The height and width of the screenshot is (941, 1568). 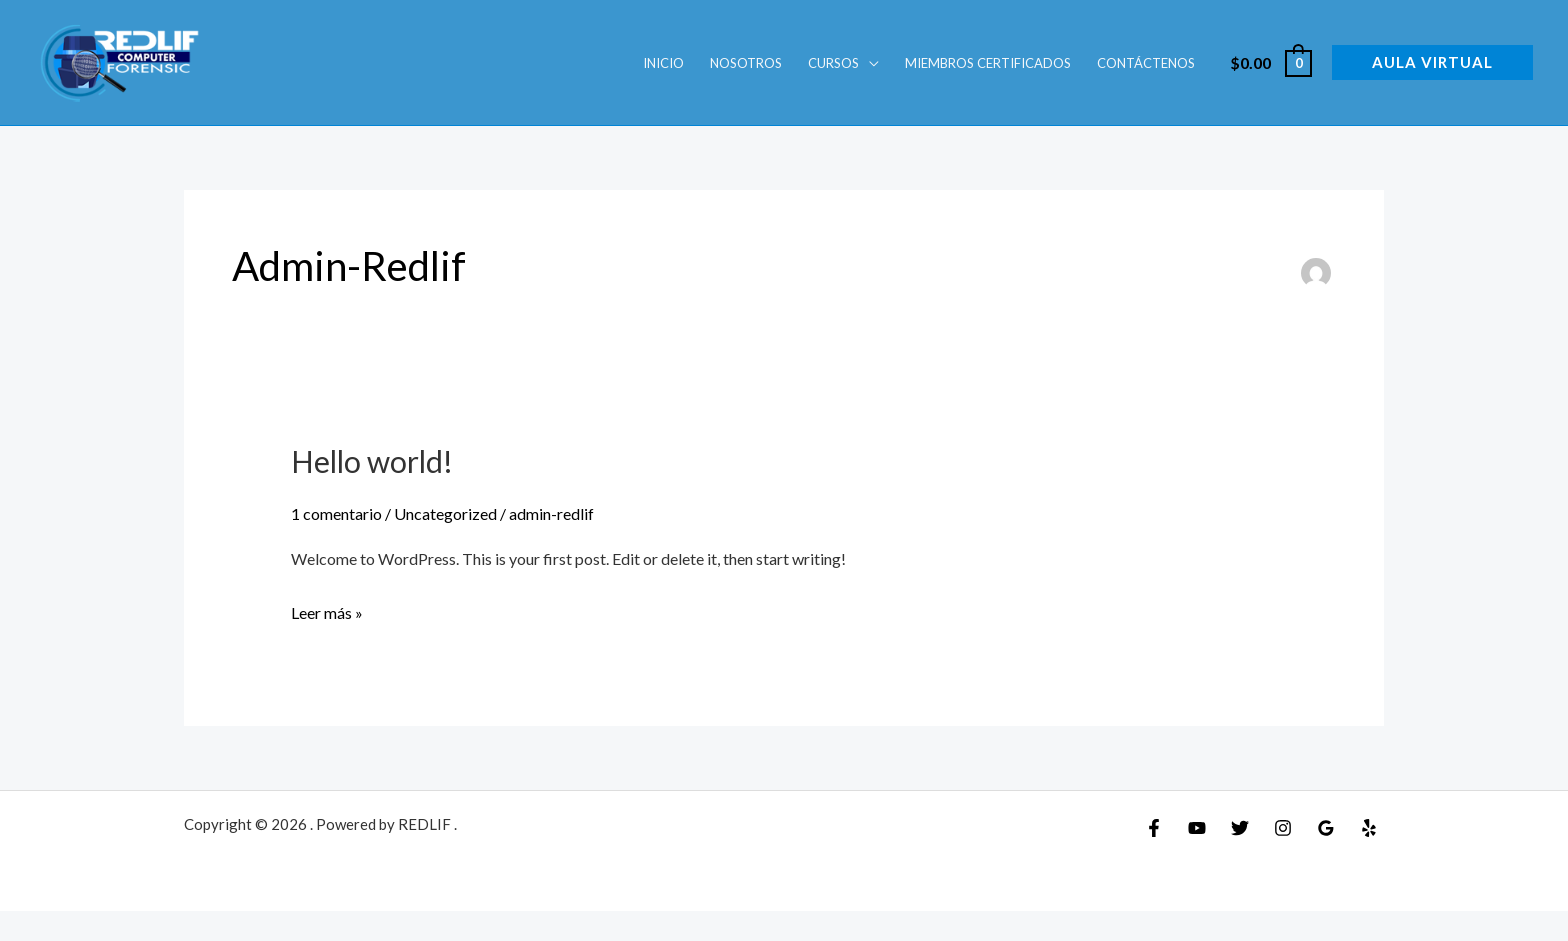 I want to click on [View Shopping Cart, empty], so click(x=1270, y=62).